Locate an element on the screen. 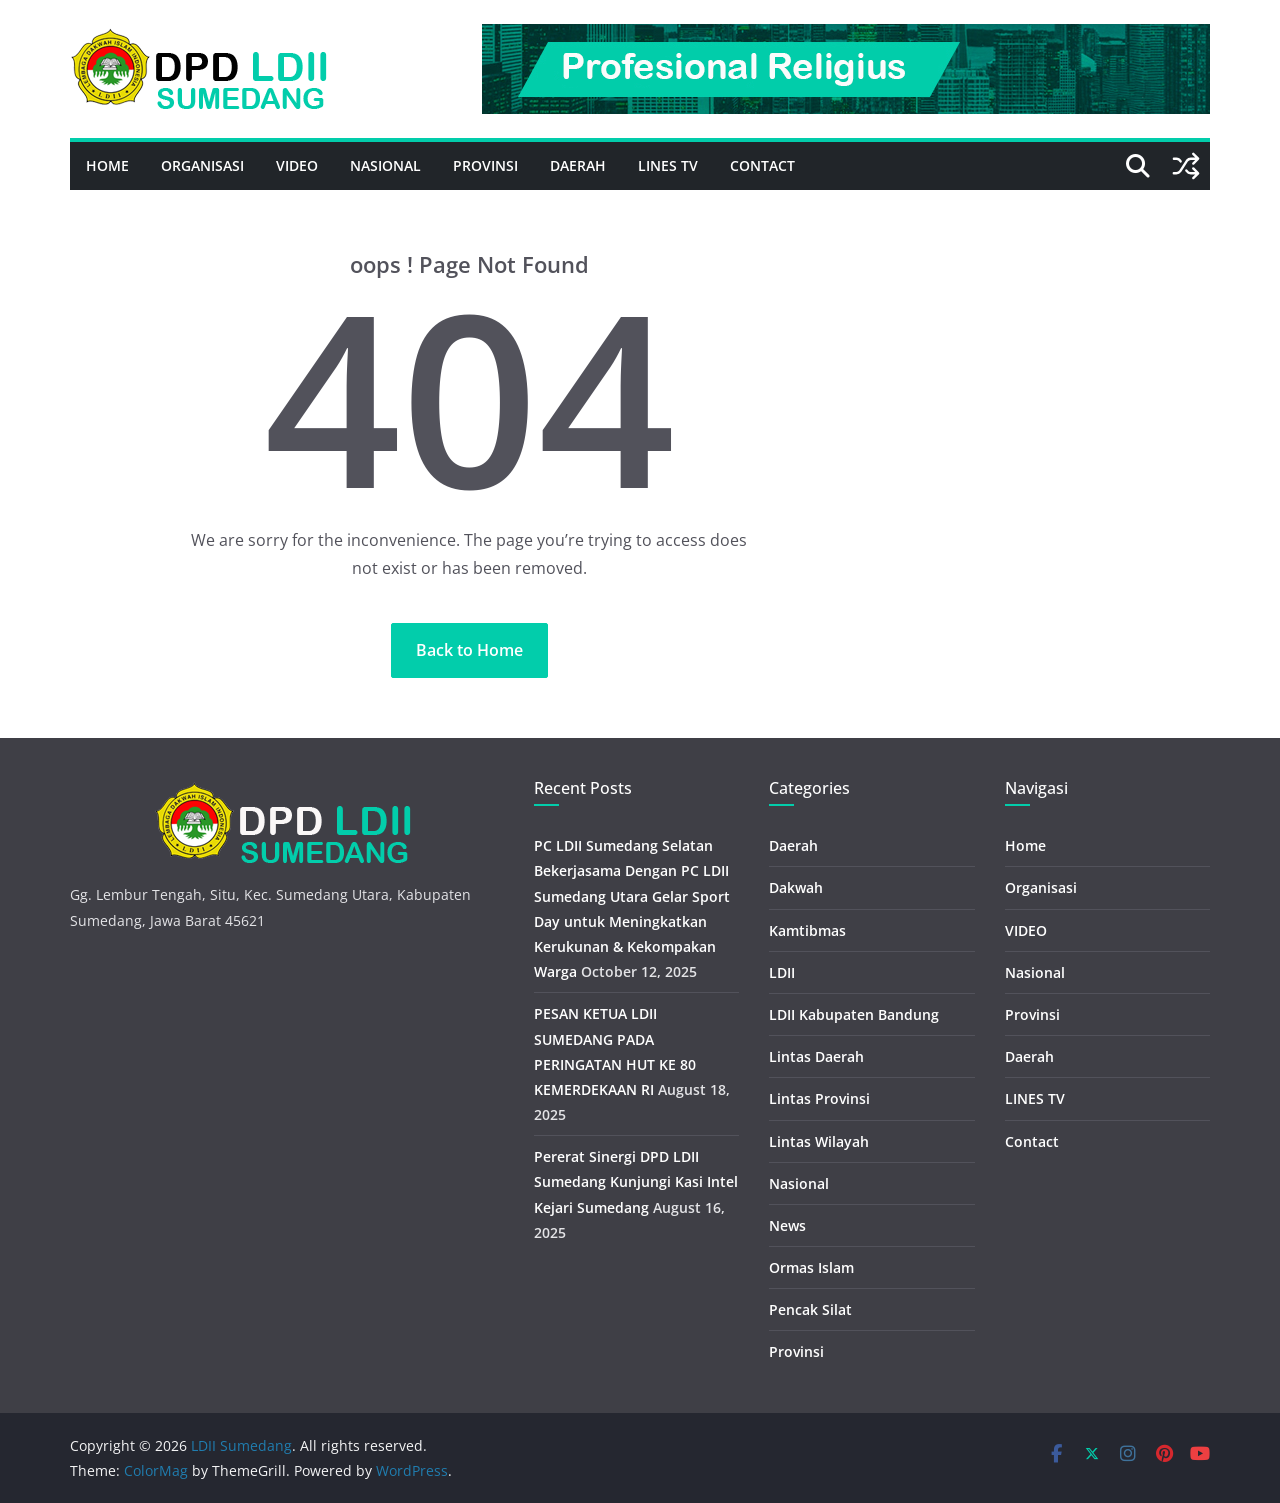  Pencak Silat is located at coordinates (810, 1309).